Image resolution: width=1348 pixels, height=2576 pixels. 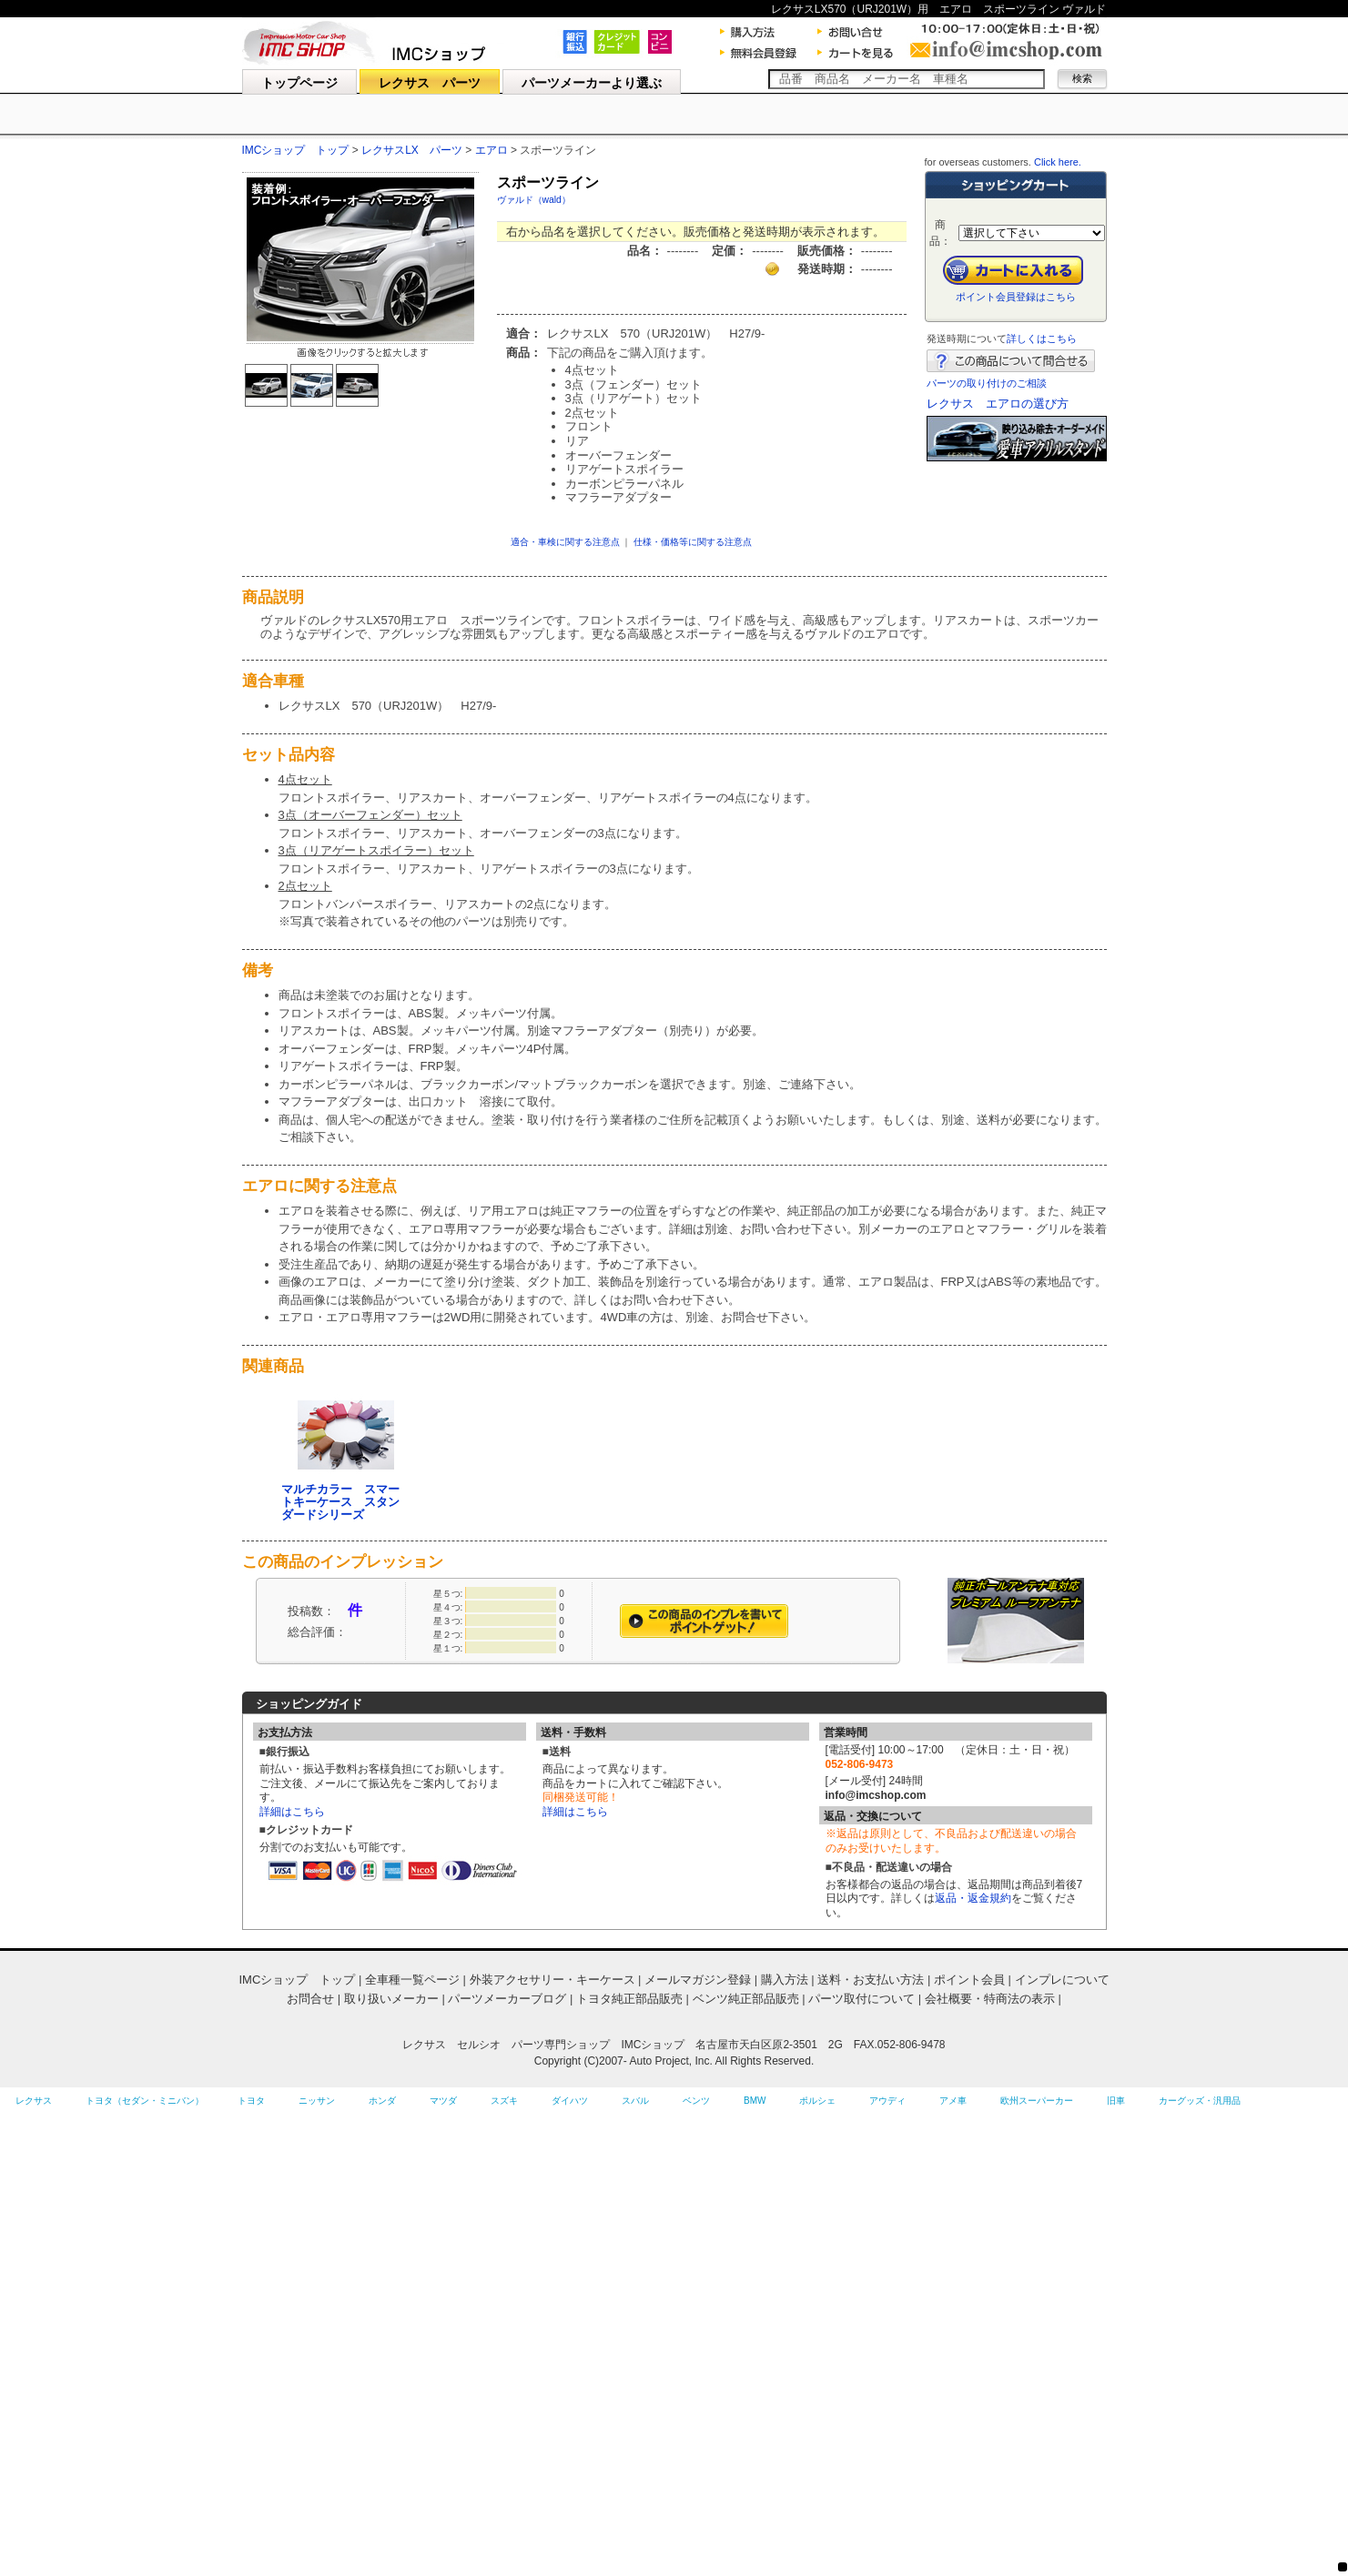 I want to click on 送料・お支払い方法, so click(x=870, y=1979).